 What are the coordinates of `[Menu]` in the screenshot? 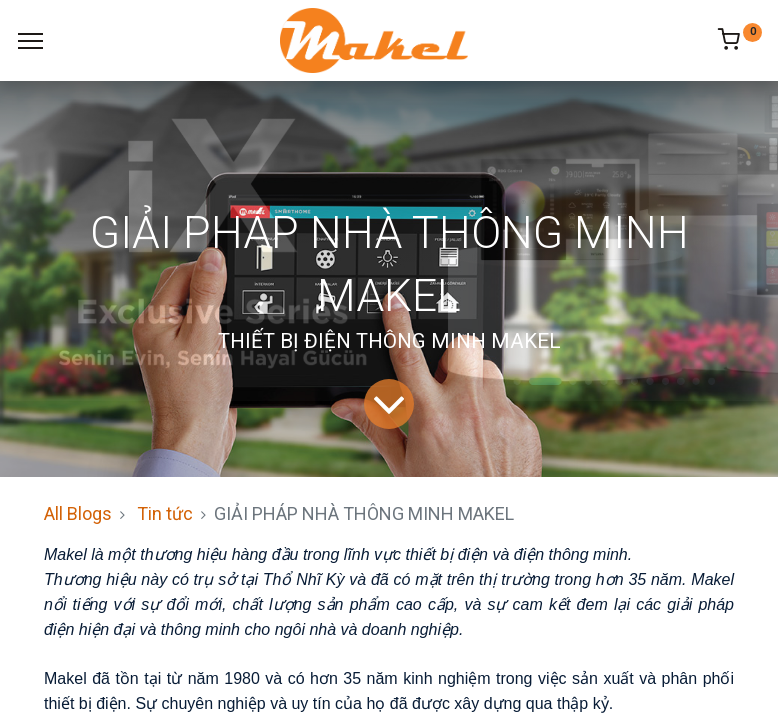 It's located at (30, 41).